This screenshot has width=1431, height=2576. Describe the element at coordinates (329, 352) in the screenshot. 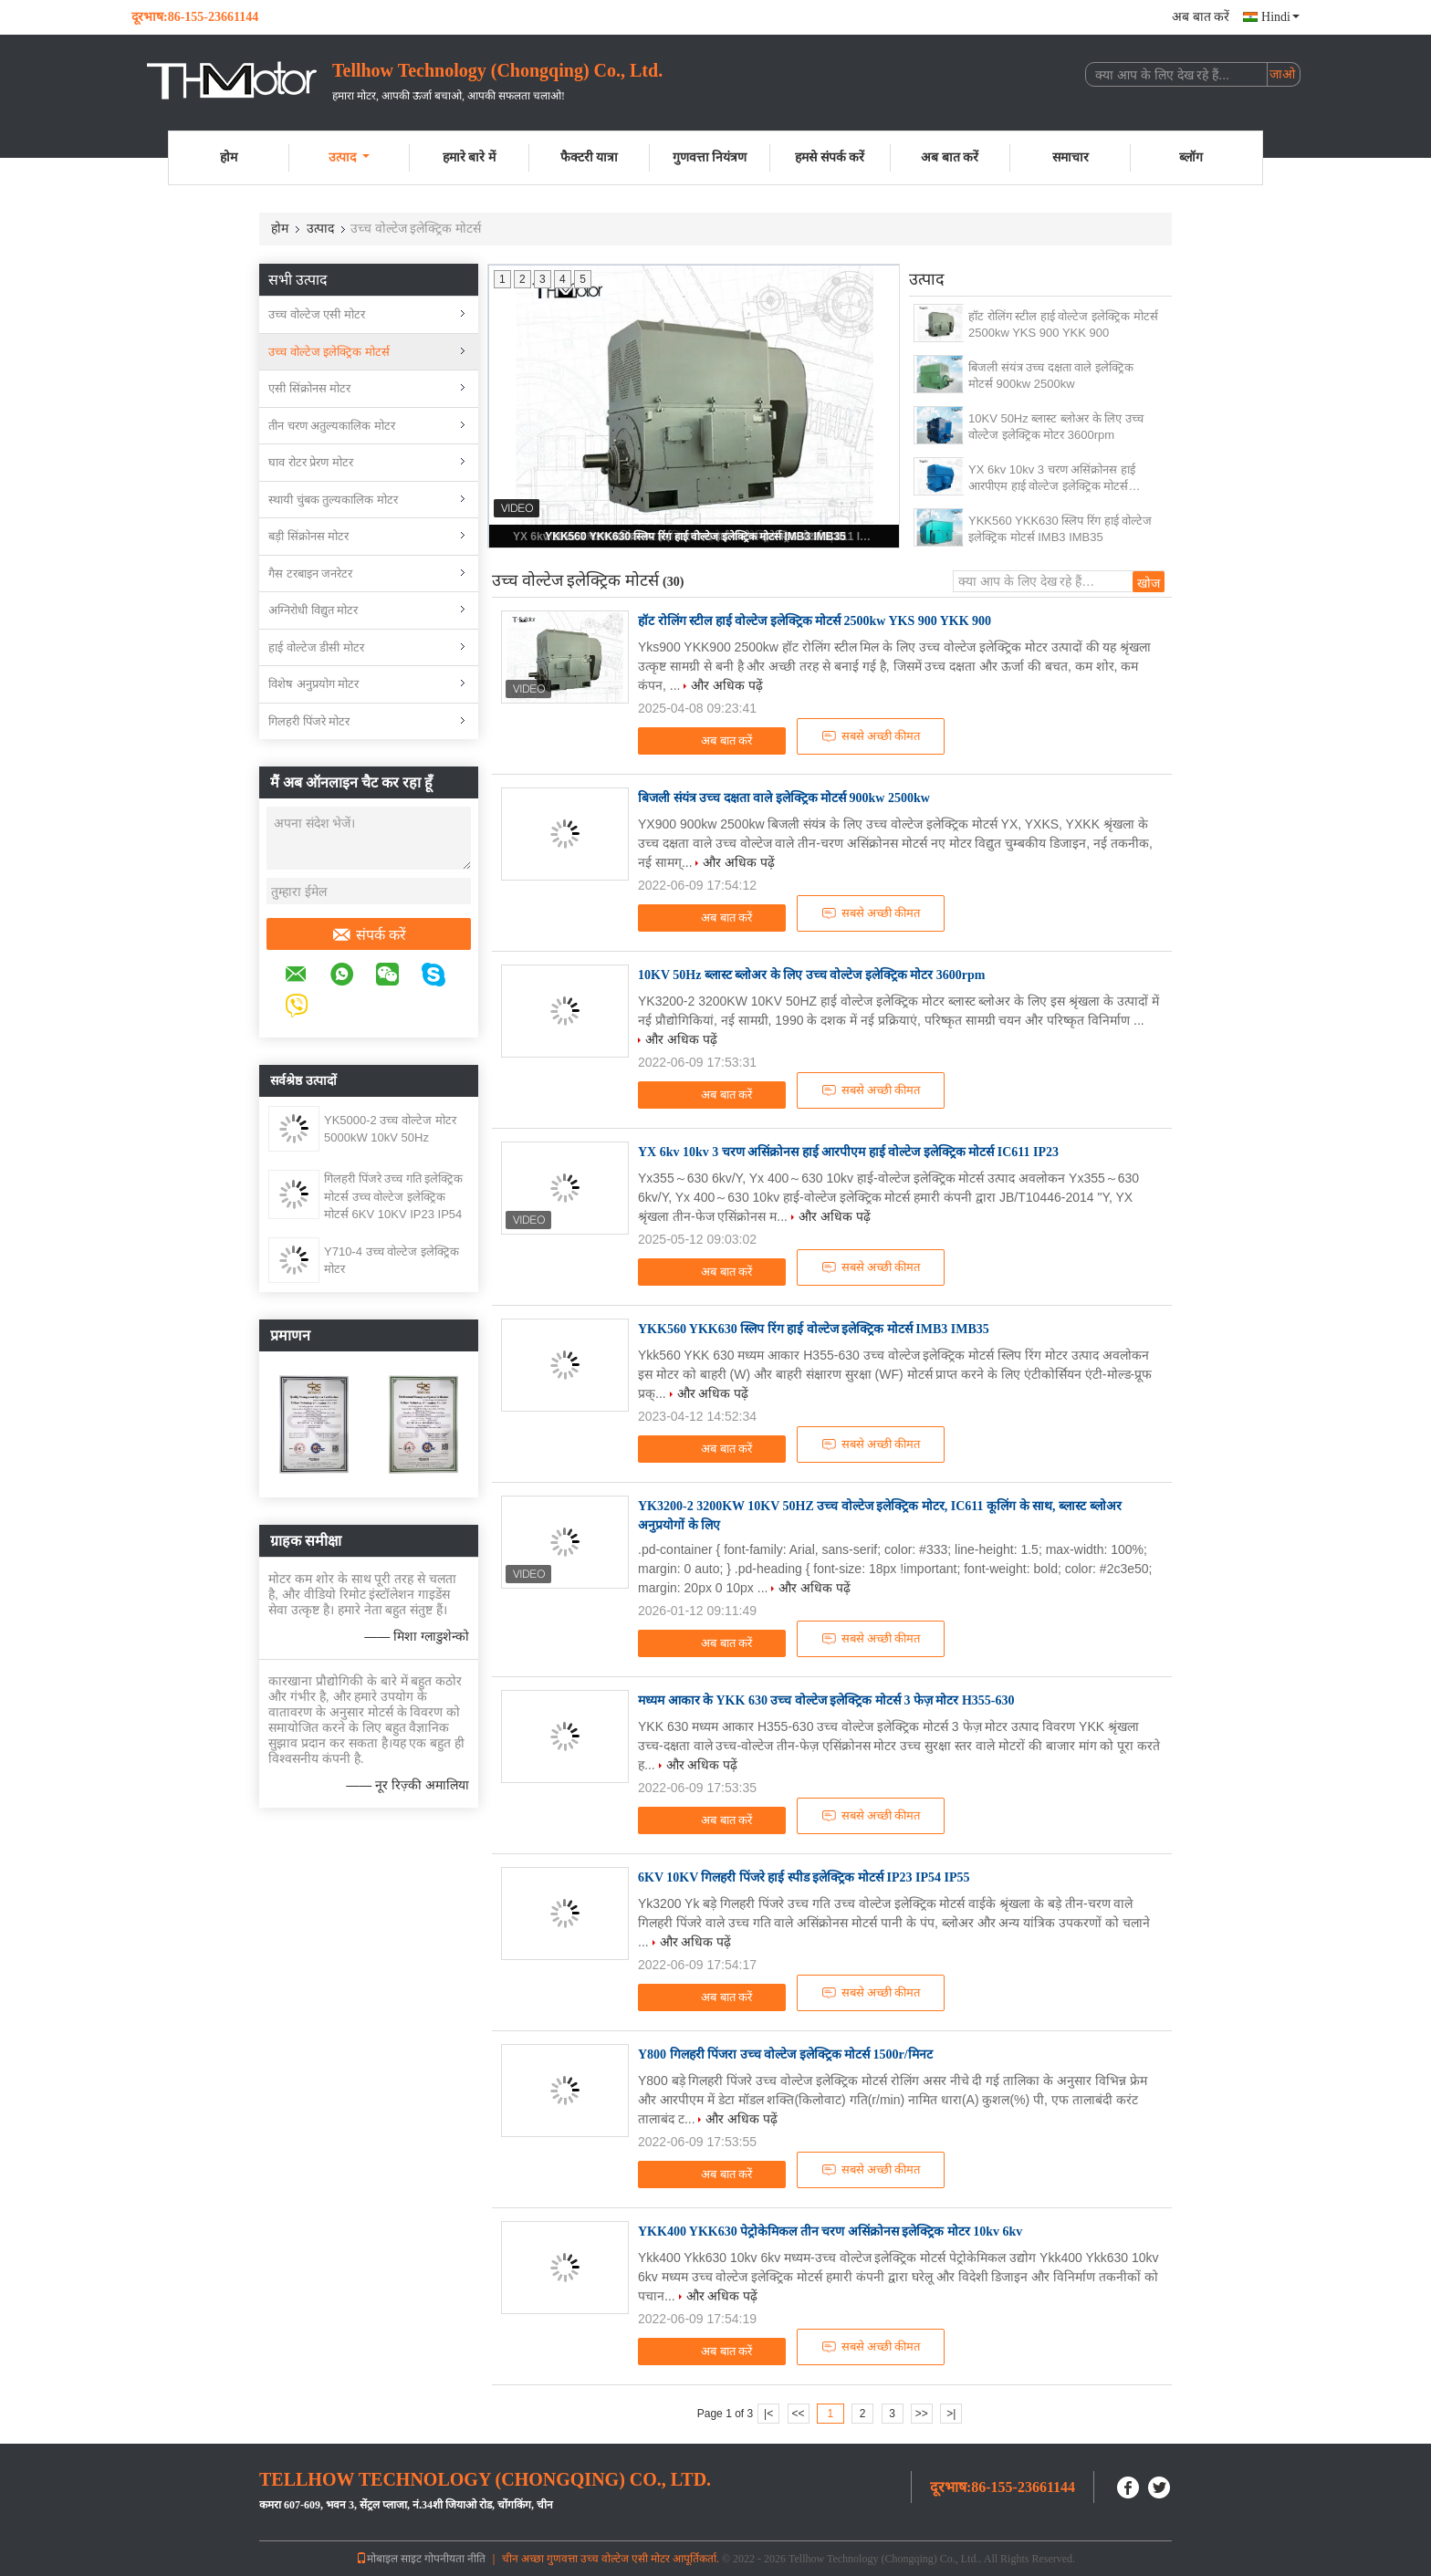

I see `उच्च वोल्टेज इलेक्ट्रिक मोटर्स` at that location.